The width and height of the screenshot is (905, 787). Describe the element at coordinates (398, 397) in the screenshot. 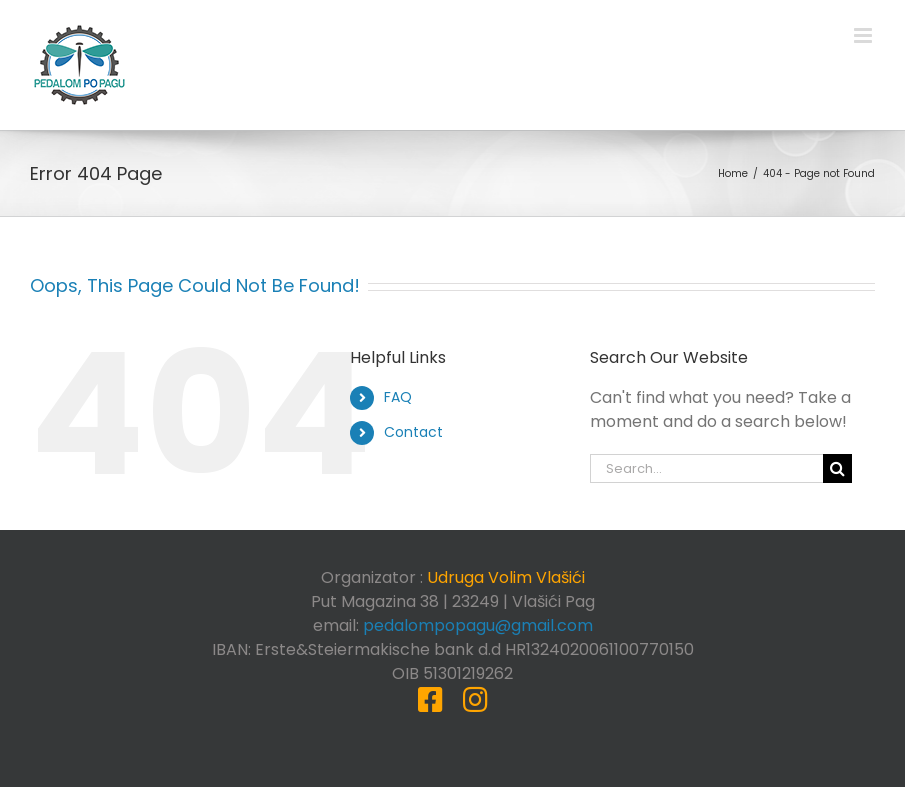

I see `FAQ` at that location.